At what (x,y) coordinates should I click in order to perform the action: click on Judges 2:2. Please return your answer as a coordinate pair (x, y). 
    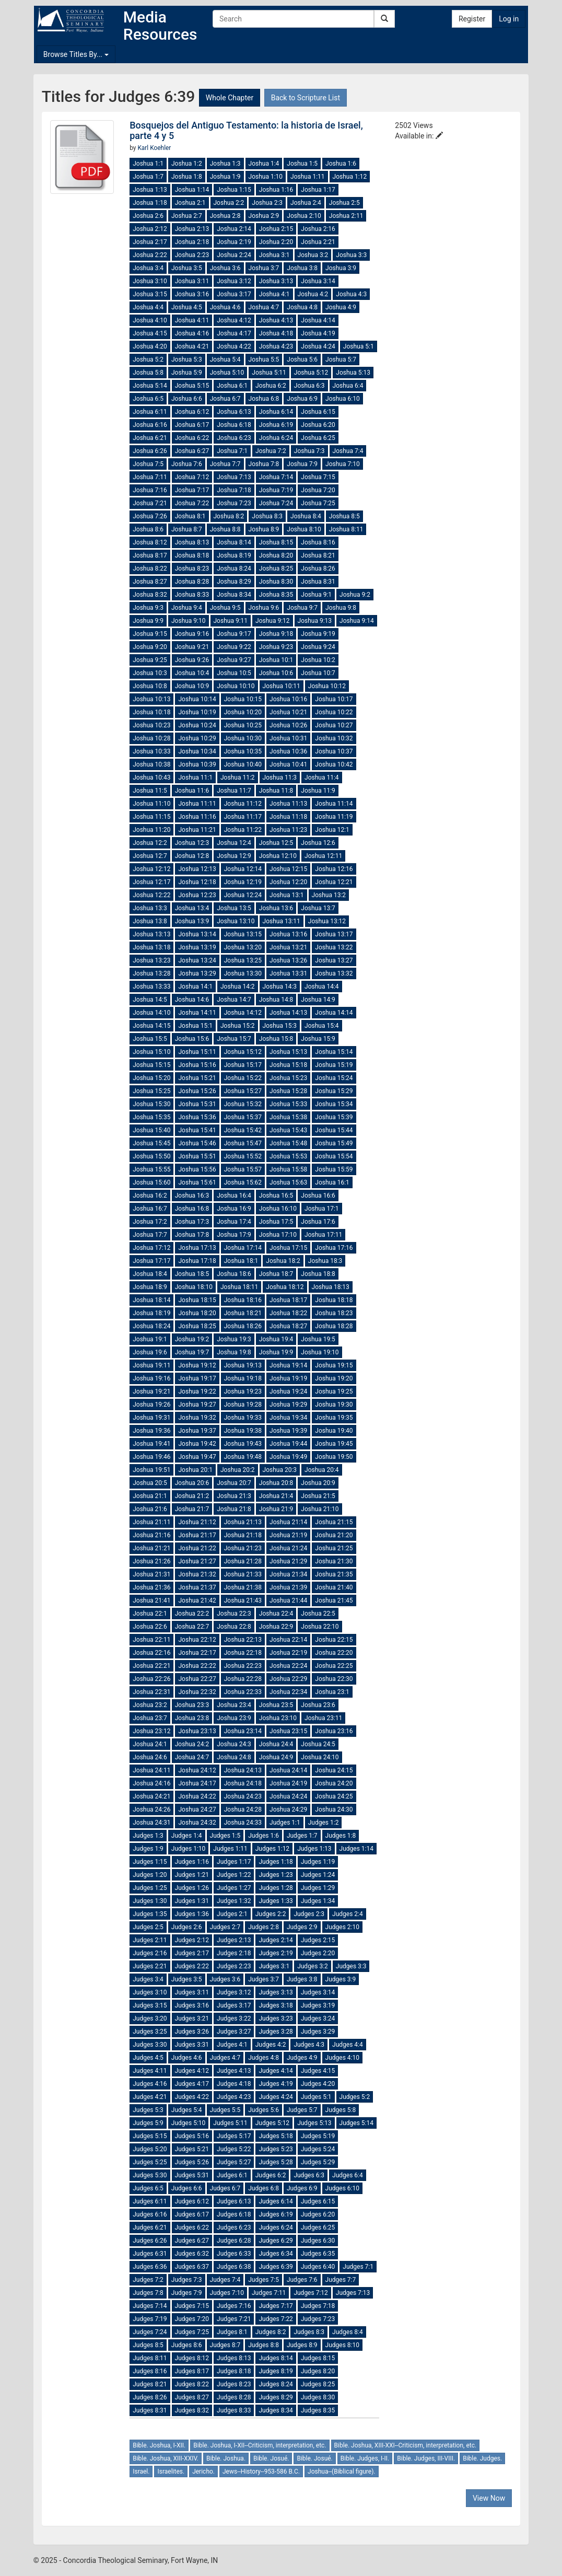
    Looking at the image, I should click on (270, 1914).